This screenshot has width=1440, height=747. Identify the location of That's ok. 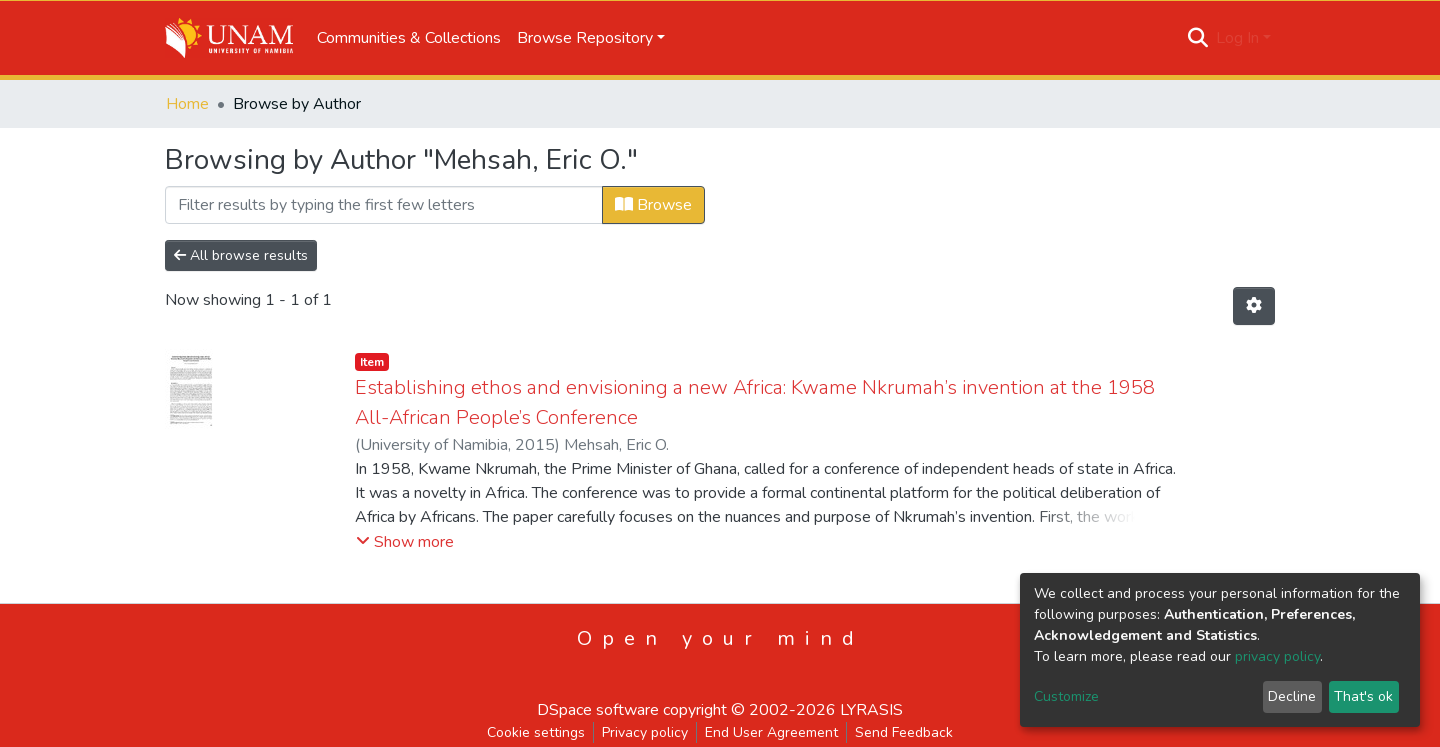
(1363, 696).